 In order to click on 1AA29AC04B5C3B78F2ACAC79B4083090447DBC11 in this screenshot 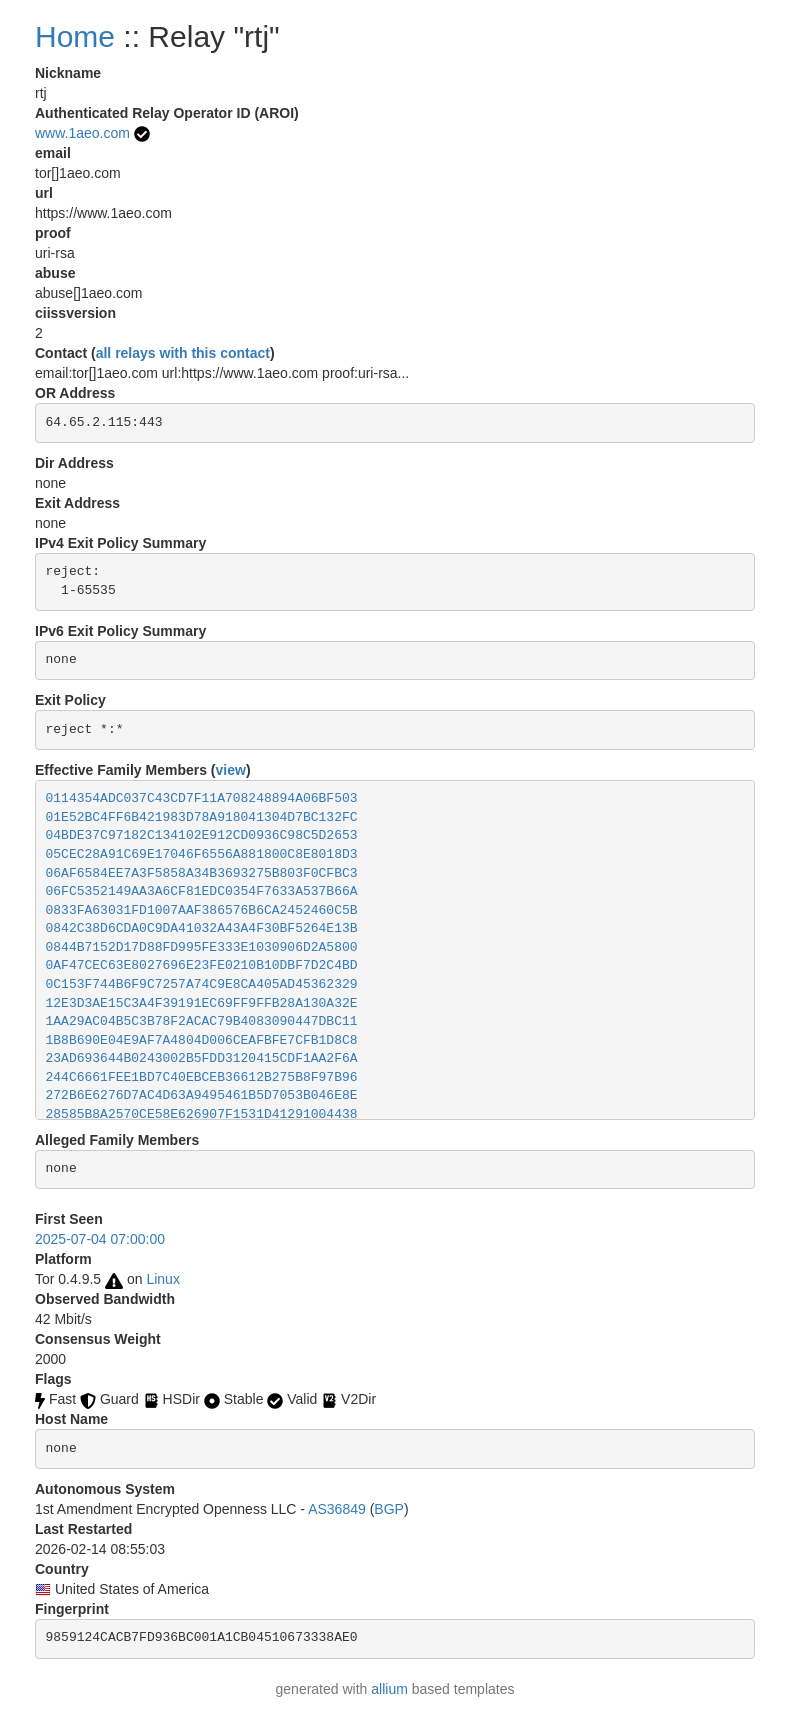, I will do `click(202, 1021)`.